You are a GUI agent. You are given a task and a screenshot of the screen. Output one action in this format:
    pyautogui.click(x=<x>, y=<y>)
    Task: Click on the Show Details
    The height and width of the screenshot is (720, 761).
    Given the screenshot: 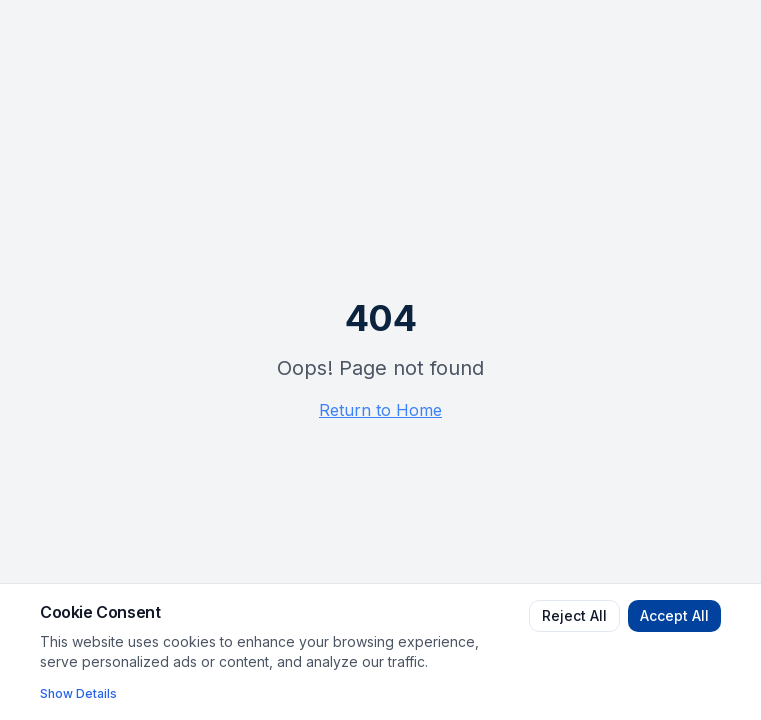 What is the action you would take?
    pyautogui.click(x=78, y=693)
    